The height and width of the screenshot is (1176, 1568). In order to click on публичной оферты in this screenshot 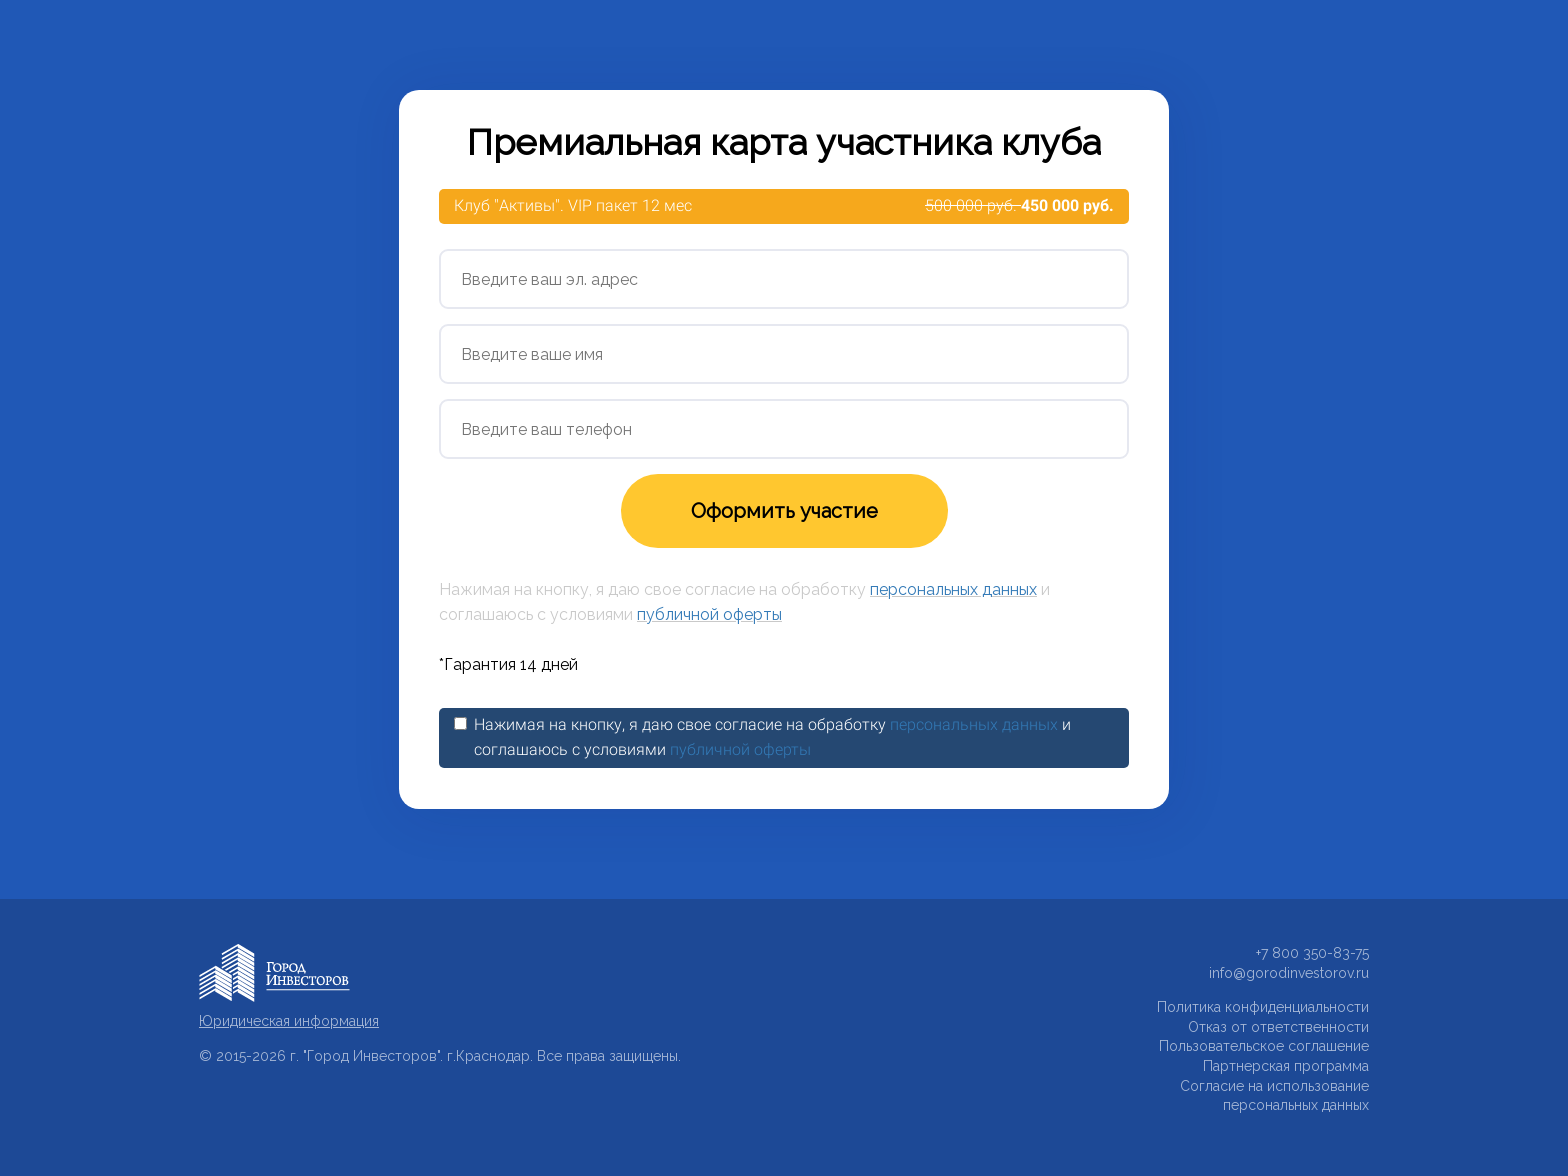, I will do `click(709, 614)`.